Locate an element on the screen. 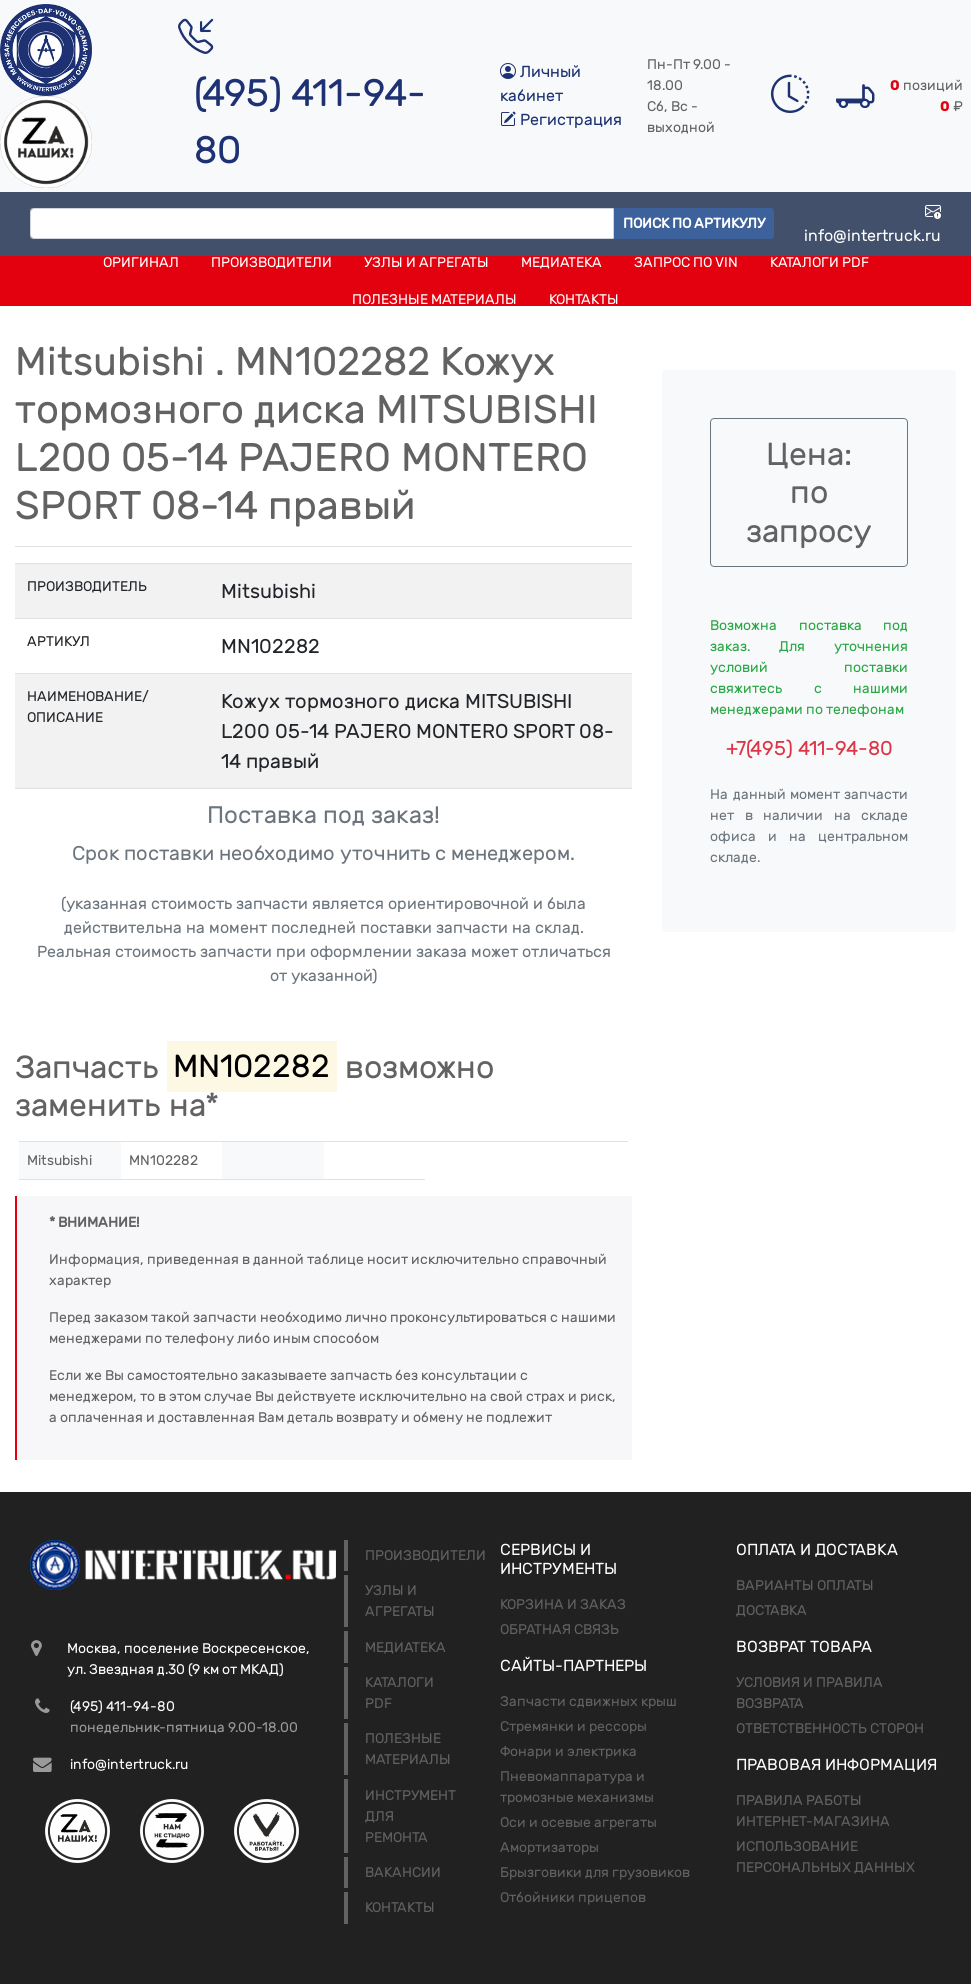 This screenshot has width=971, height=1984. Медиатека is located at coordinates (561, 262).